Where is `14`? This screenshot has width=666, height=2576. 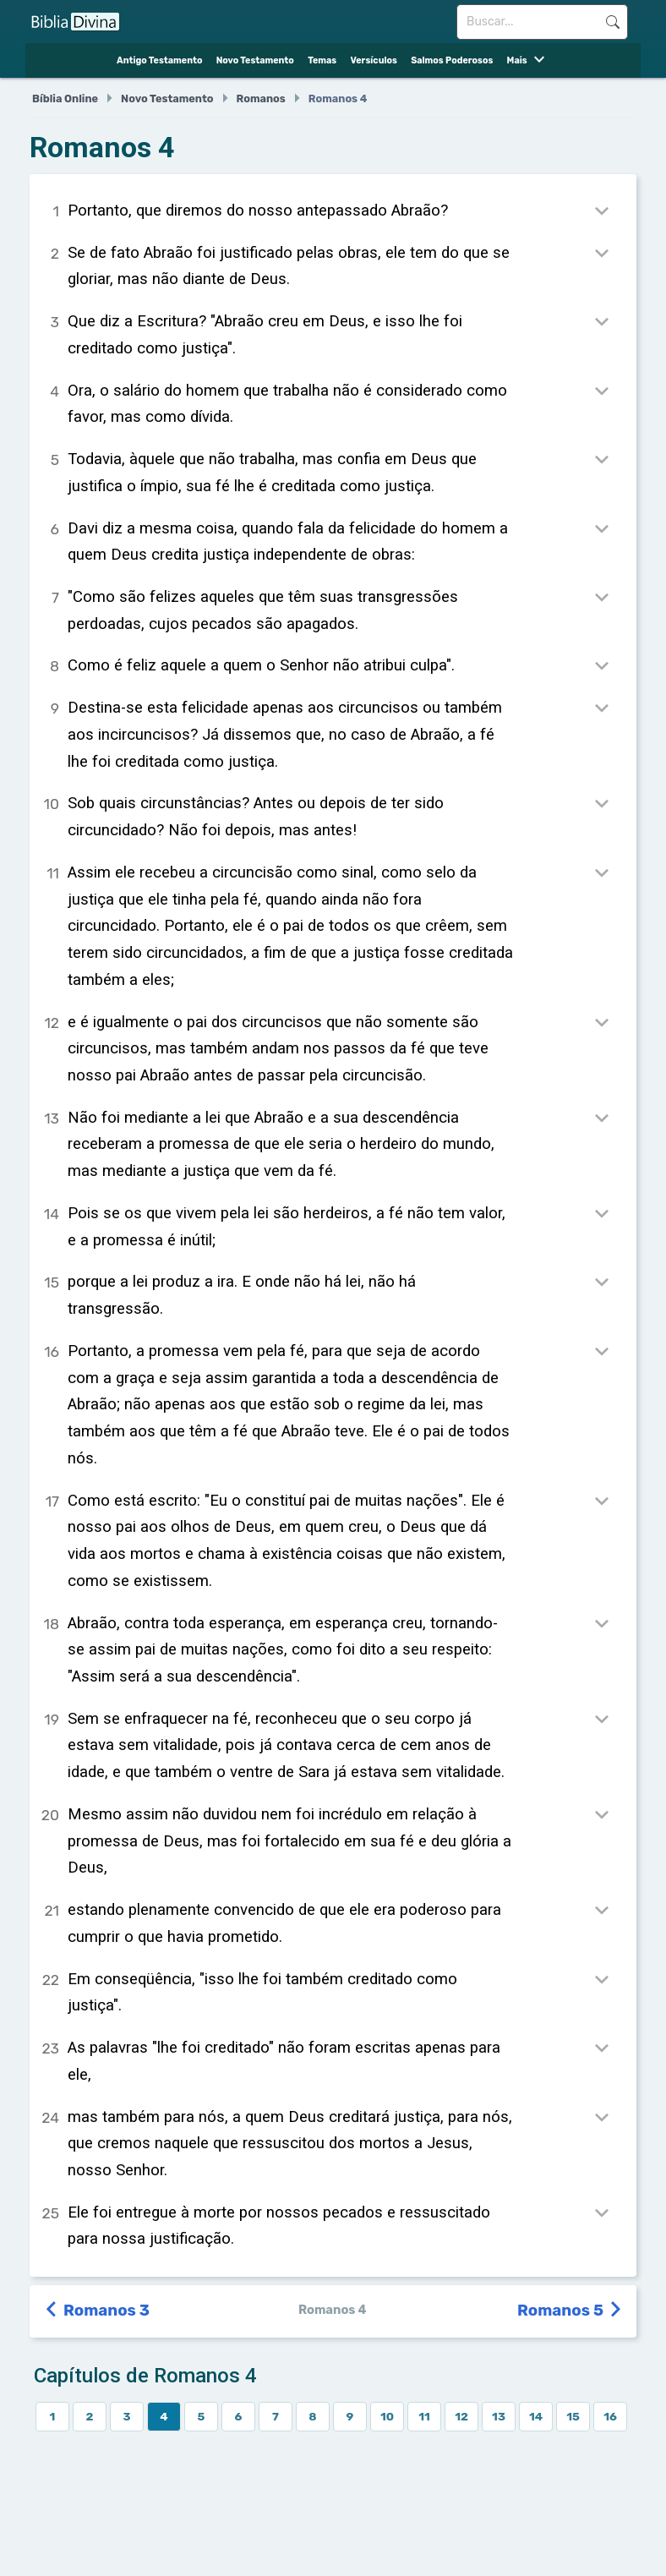
14 is located at coordinates (536, 2416).